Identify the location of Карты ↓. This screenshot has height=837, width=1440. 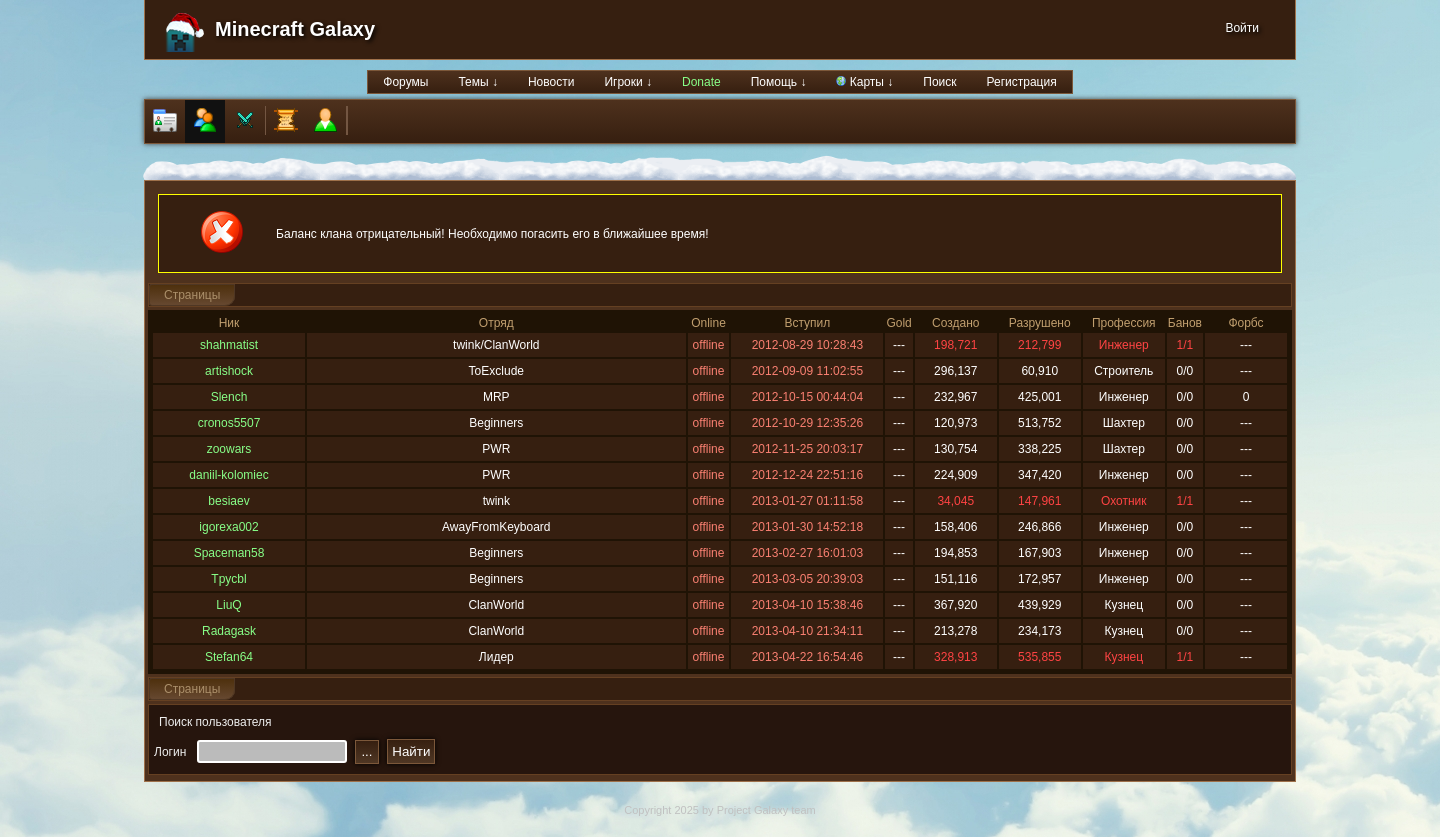
(864, 82).